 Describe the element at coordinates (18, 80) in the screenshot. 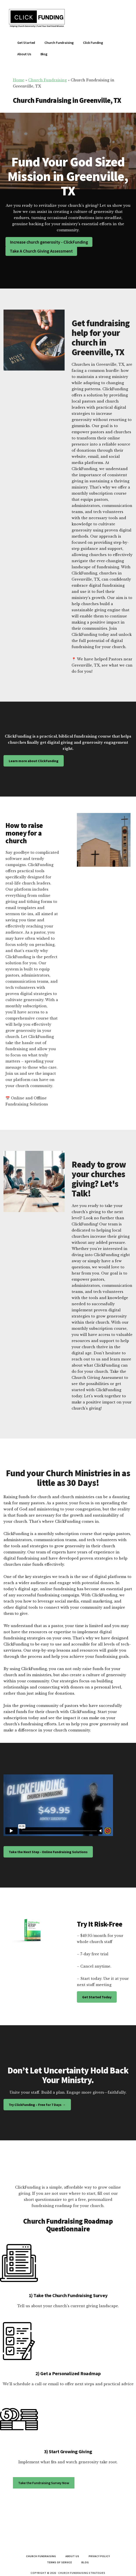

I see `Home` at that location.